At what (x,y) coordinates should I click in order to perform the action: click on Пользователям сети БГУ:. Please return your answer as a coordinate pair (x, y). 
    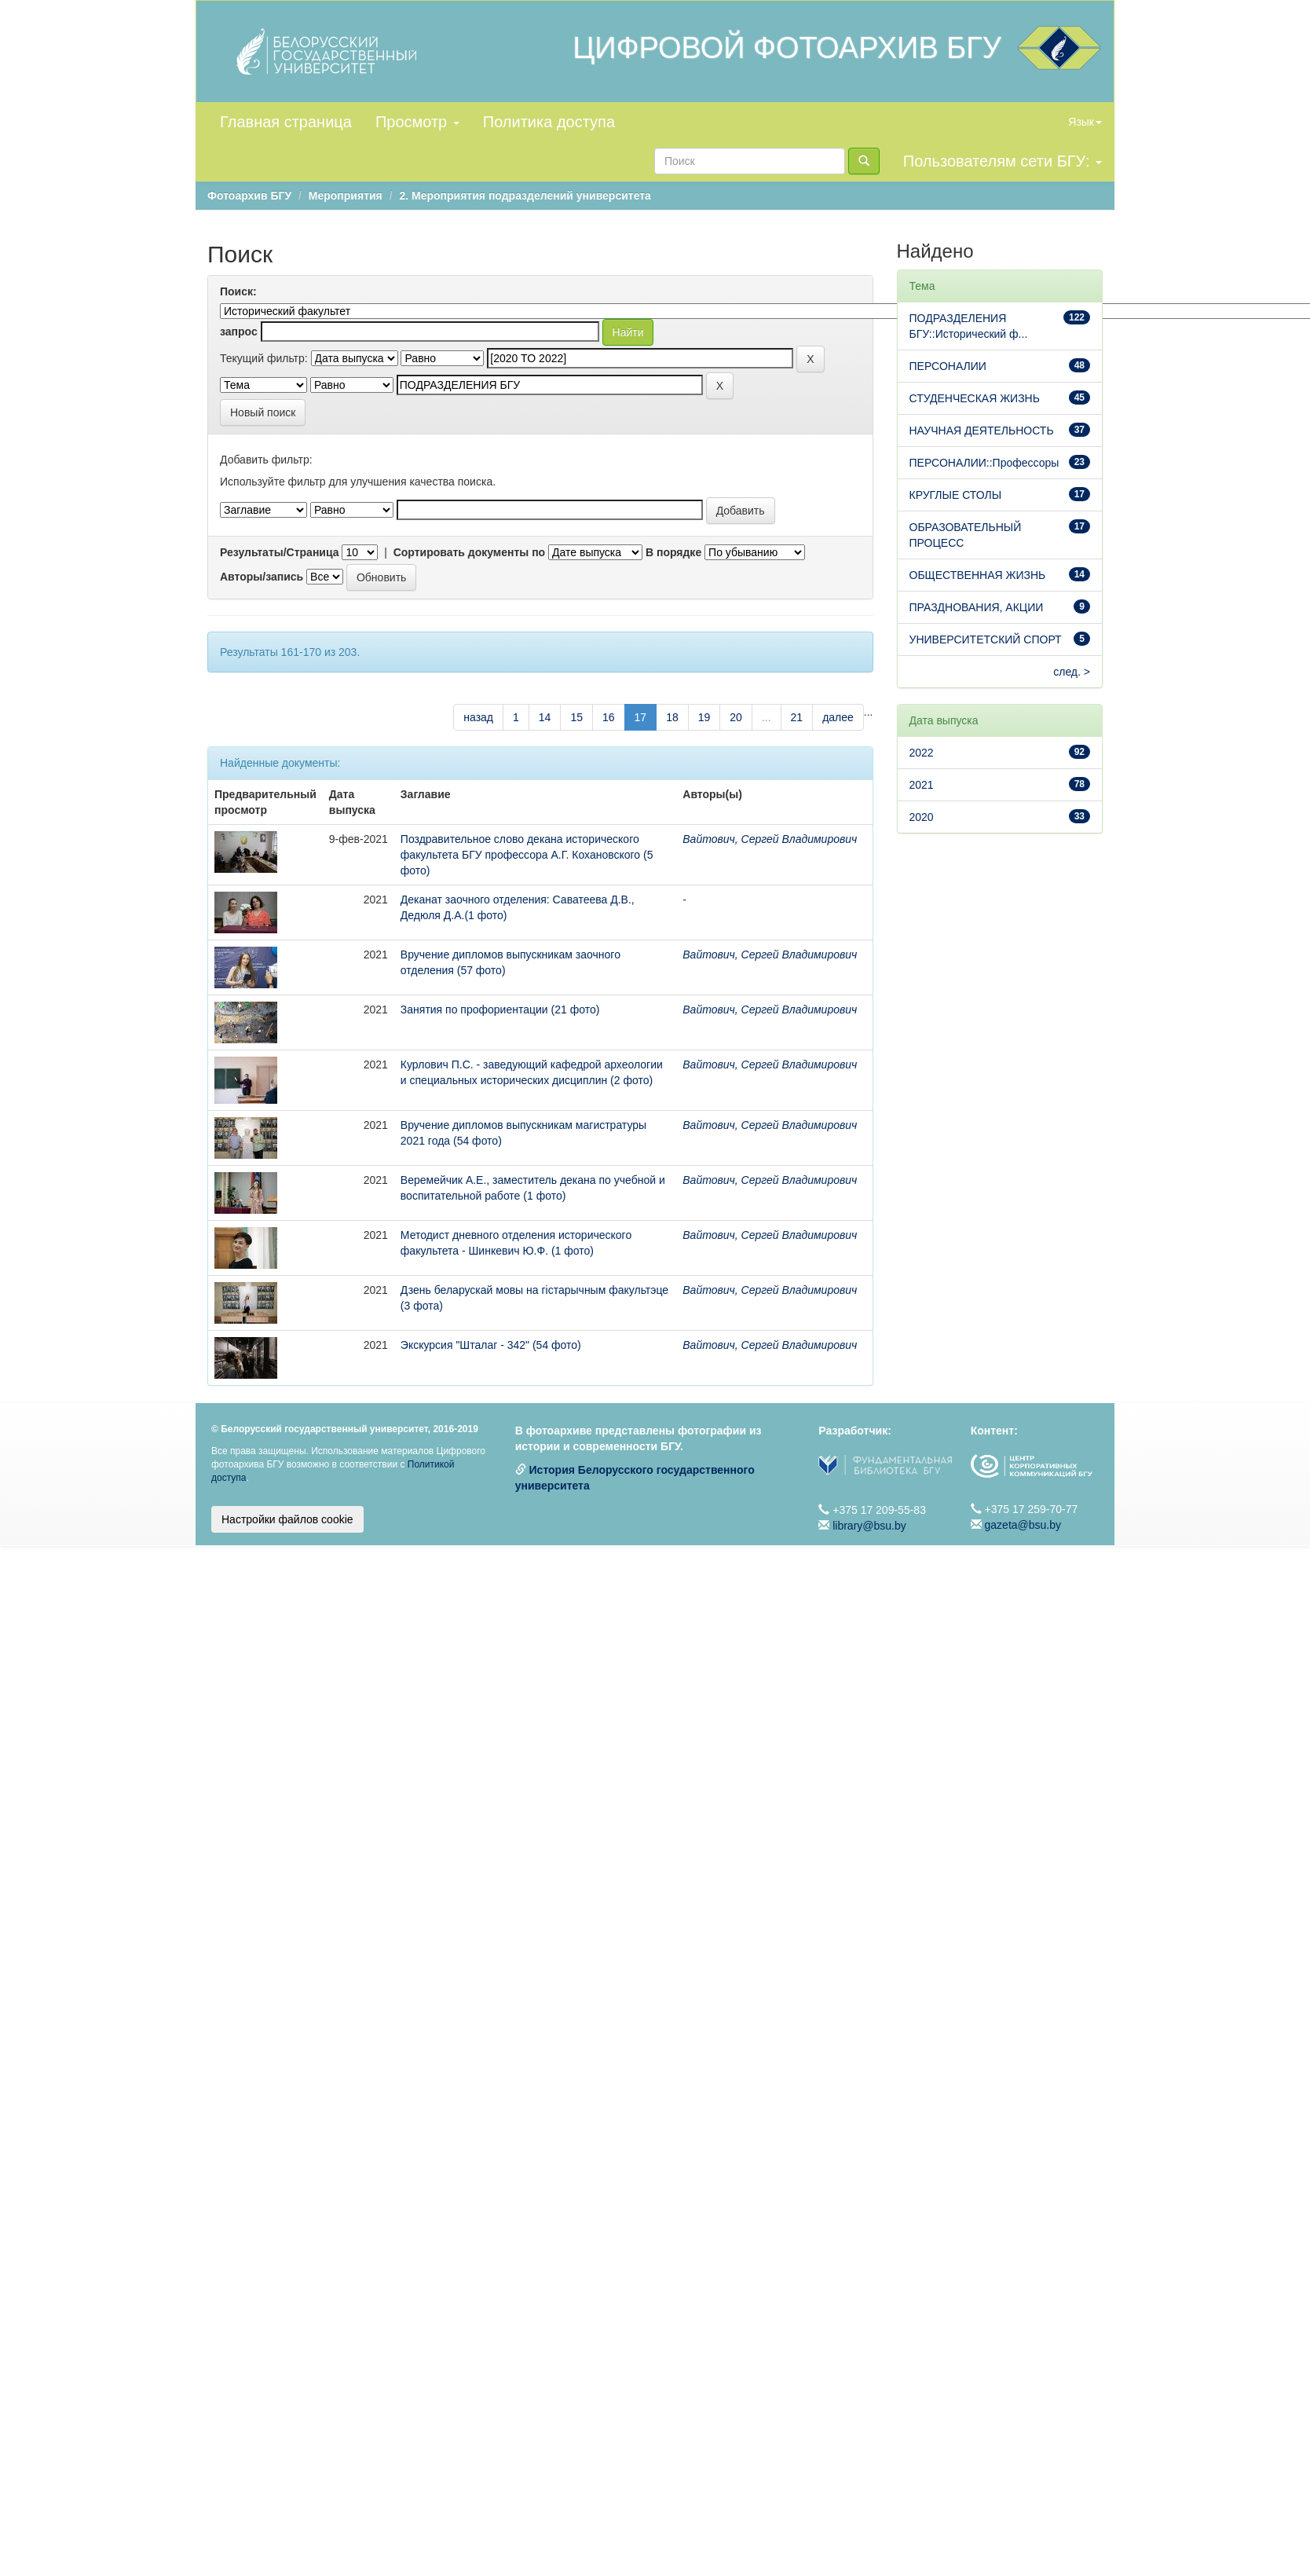
    Looking at the image, I should click on (1002, 161).